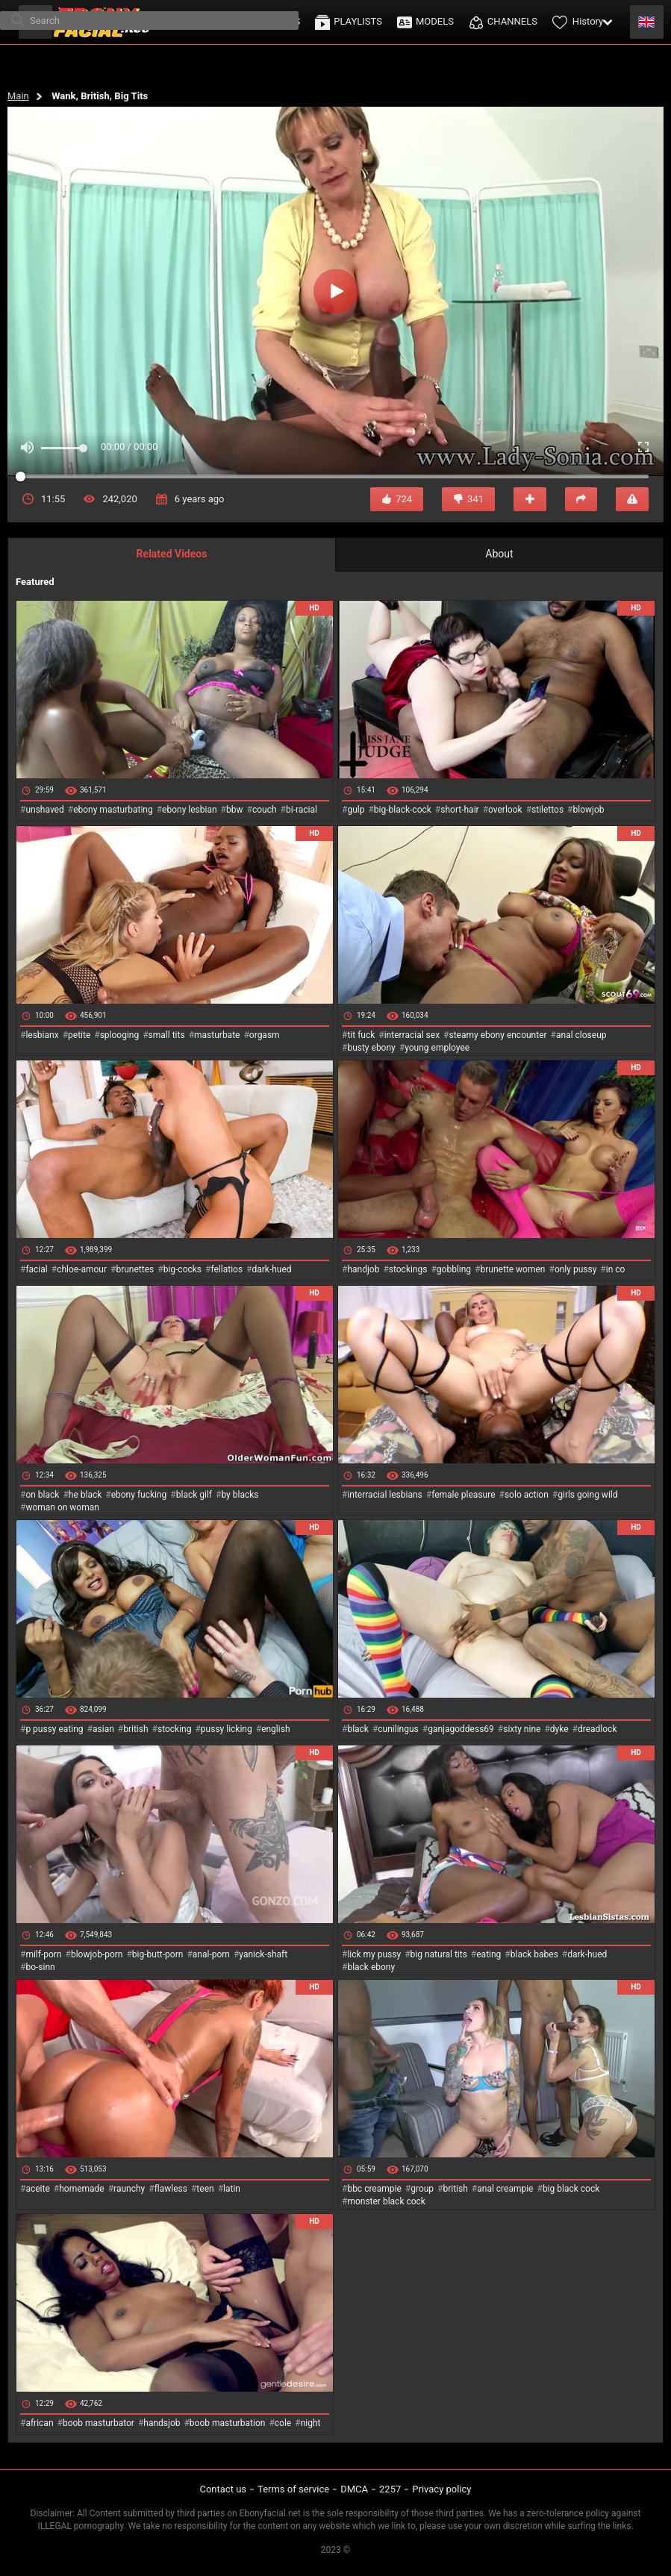 The image size is (671, 2576). What do you see at coordinates (615, 1269) in the screenshot?
I see `in co` at bounding box center [615, 1269].